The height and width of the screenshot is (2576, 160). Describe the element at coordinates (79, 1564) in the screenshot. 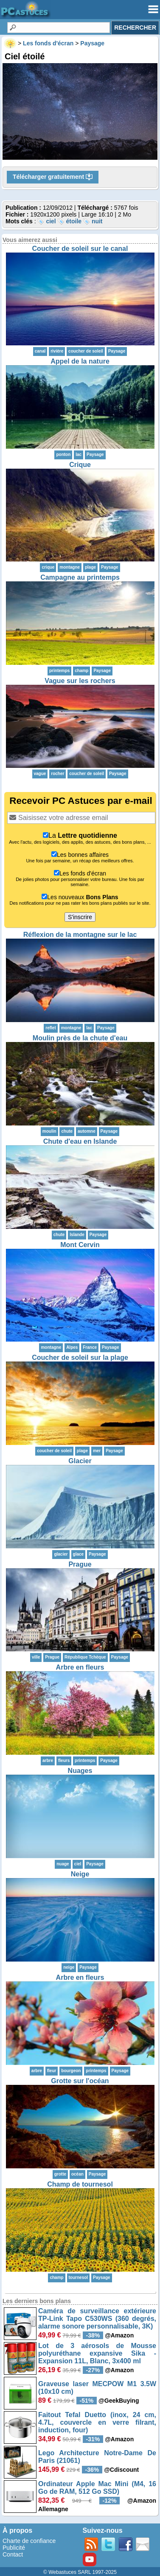

I see `Prague` at that location.